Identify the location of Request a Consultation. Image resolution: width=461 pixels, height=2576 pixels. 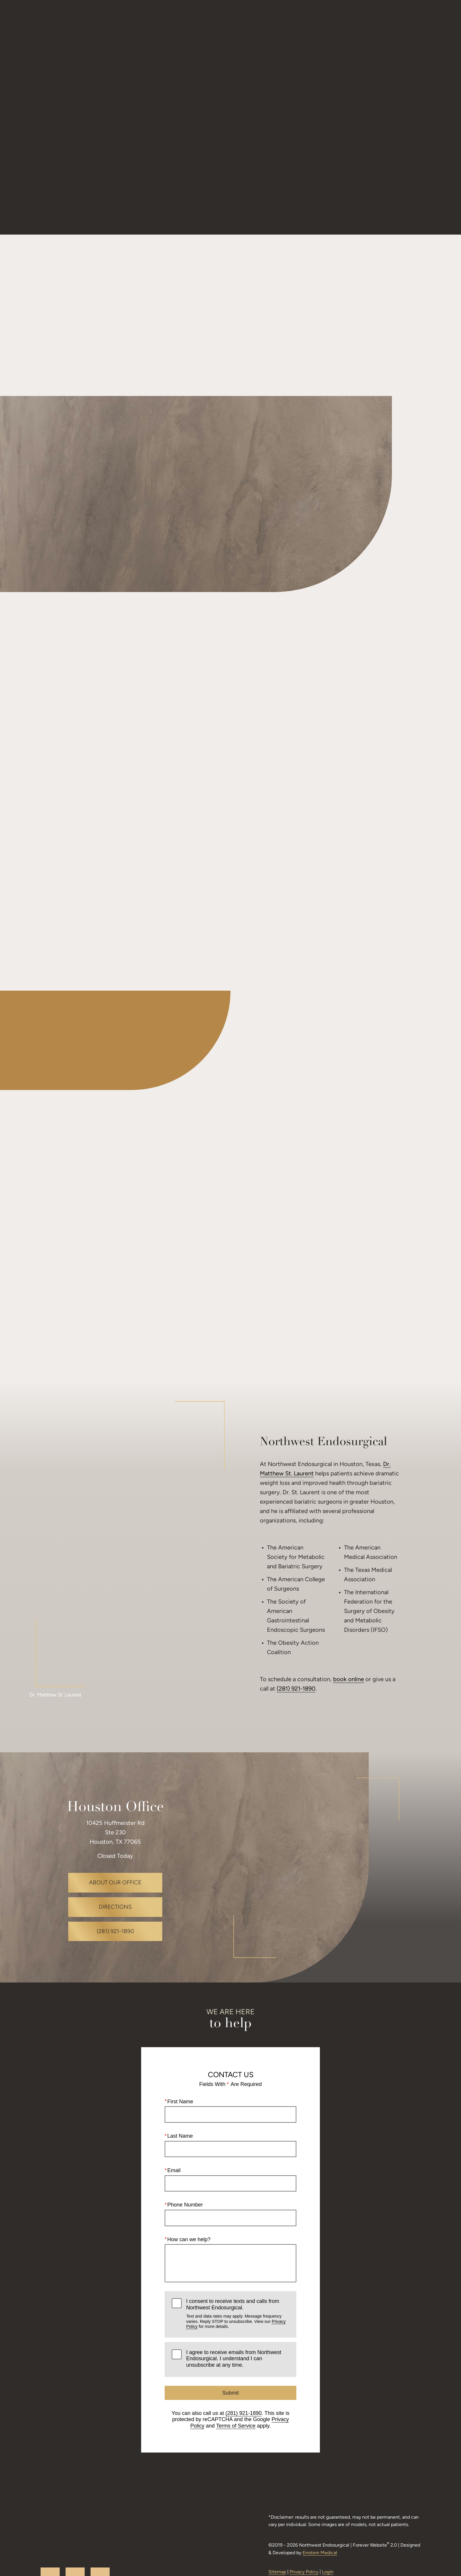
(359, 22).